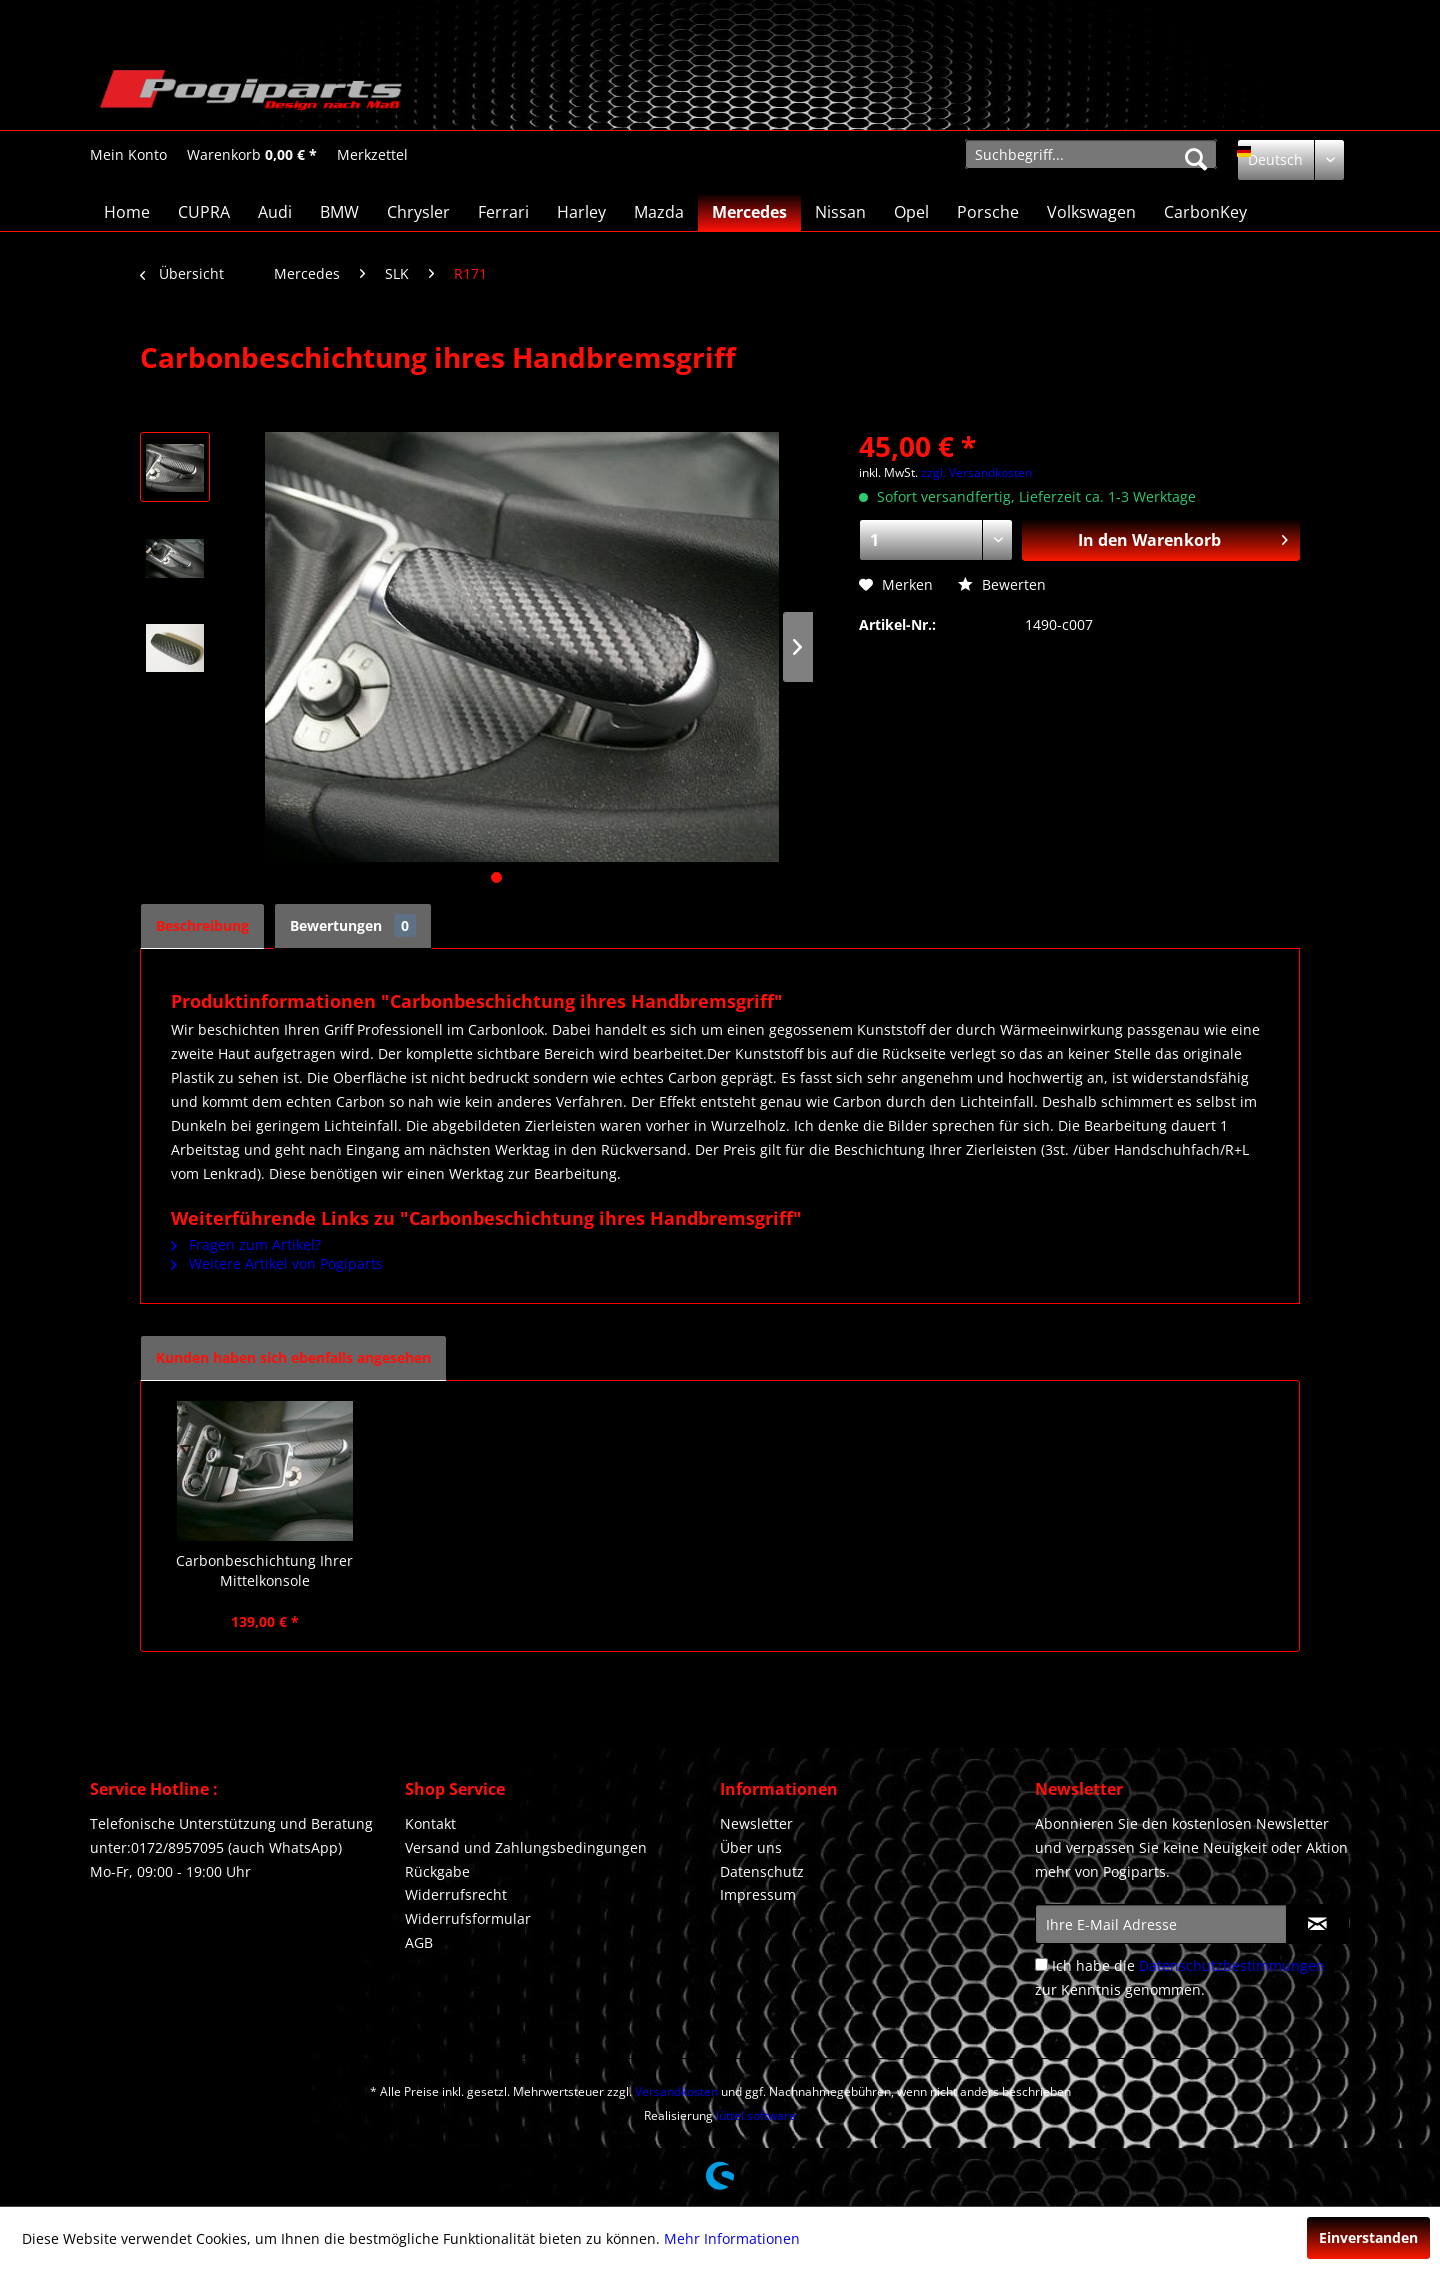 This screenshot has height=2270, width=1440. I want to click on Weitere Artikel von Pogiparts, so click(277, 1263).